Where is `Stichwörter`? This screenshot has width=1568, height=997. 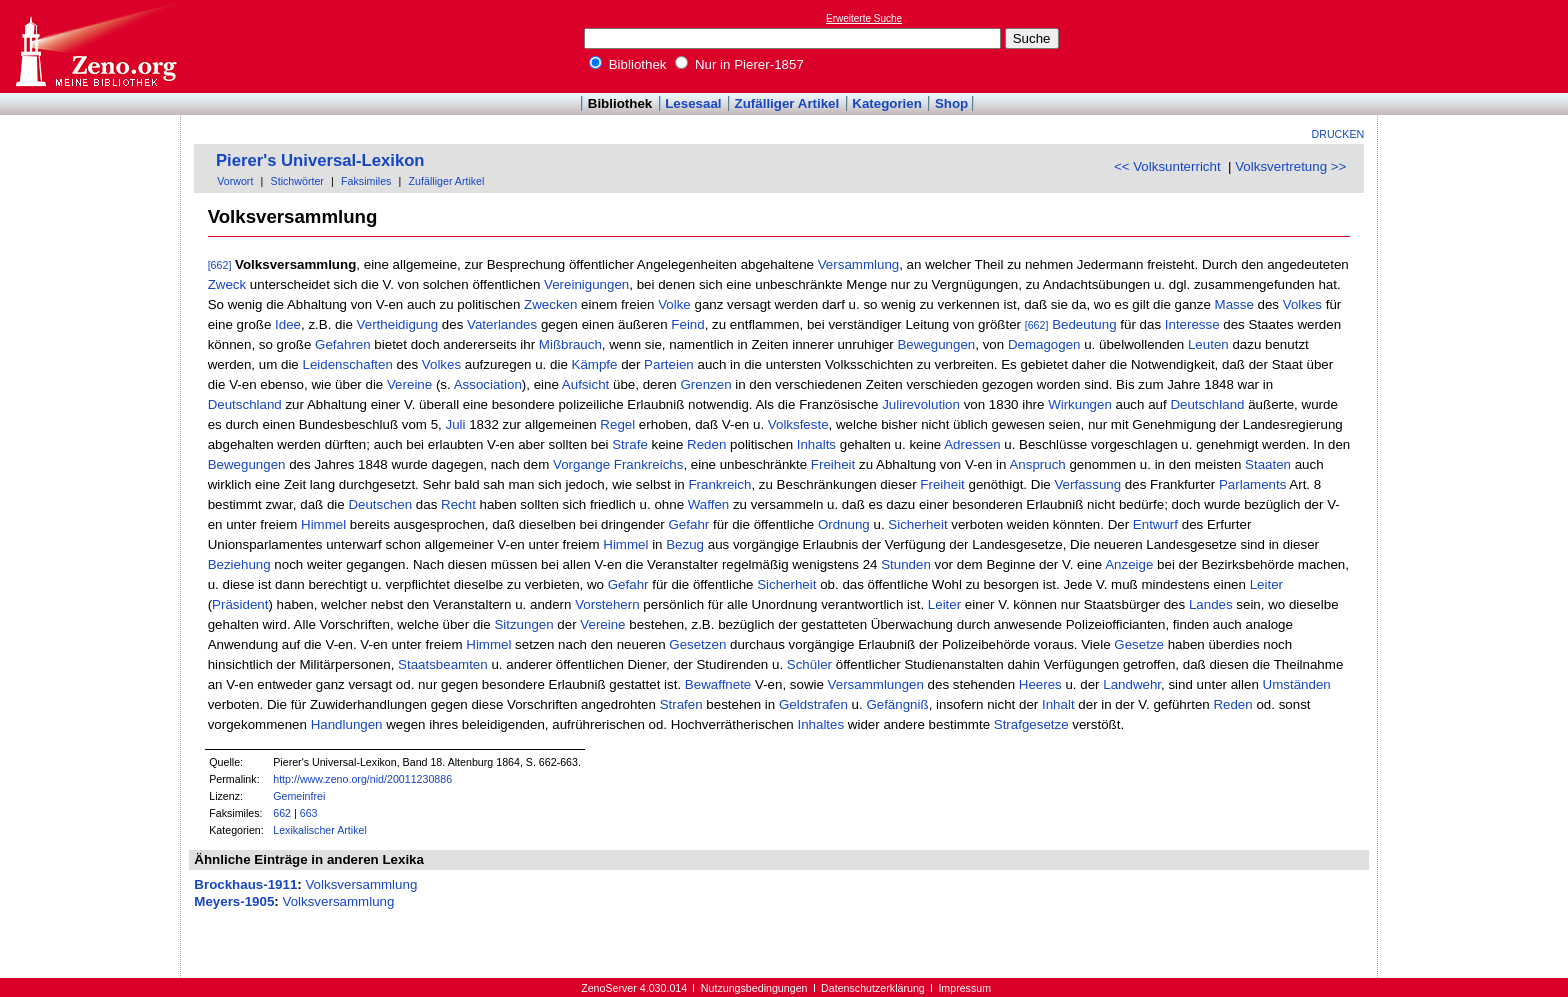 Stichwörter is located at coordinates (297, 181).